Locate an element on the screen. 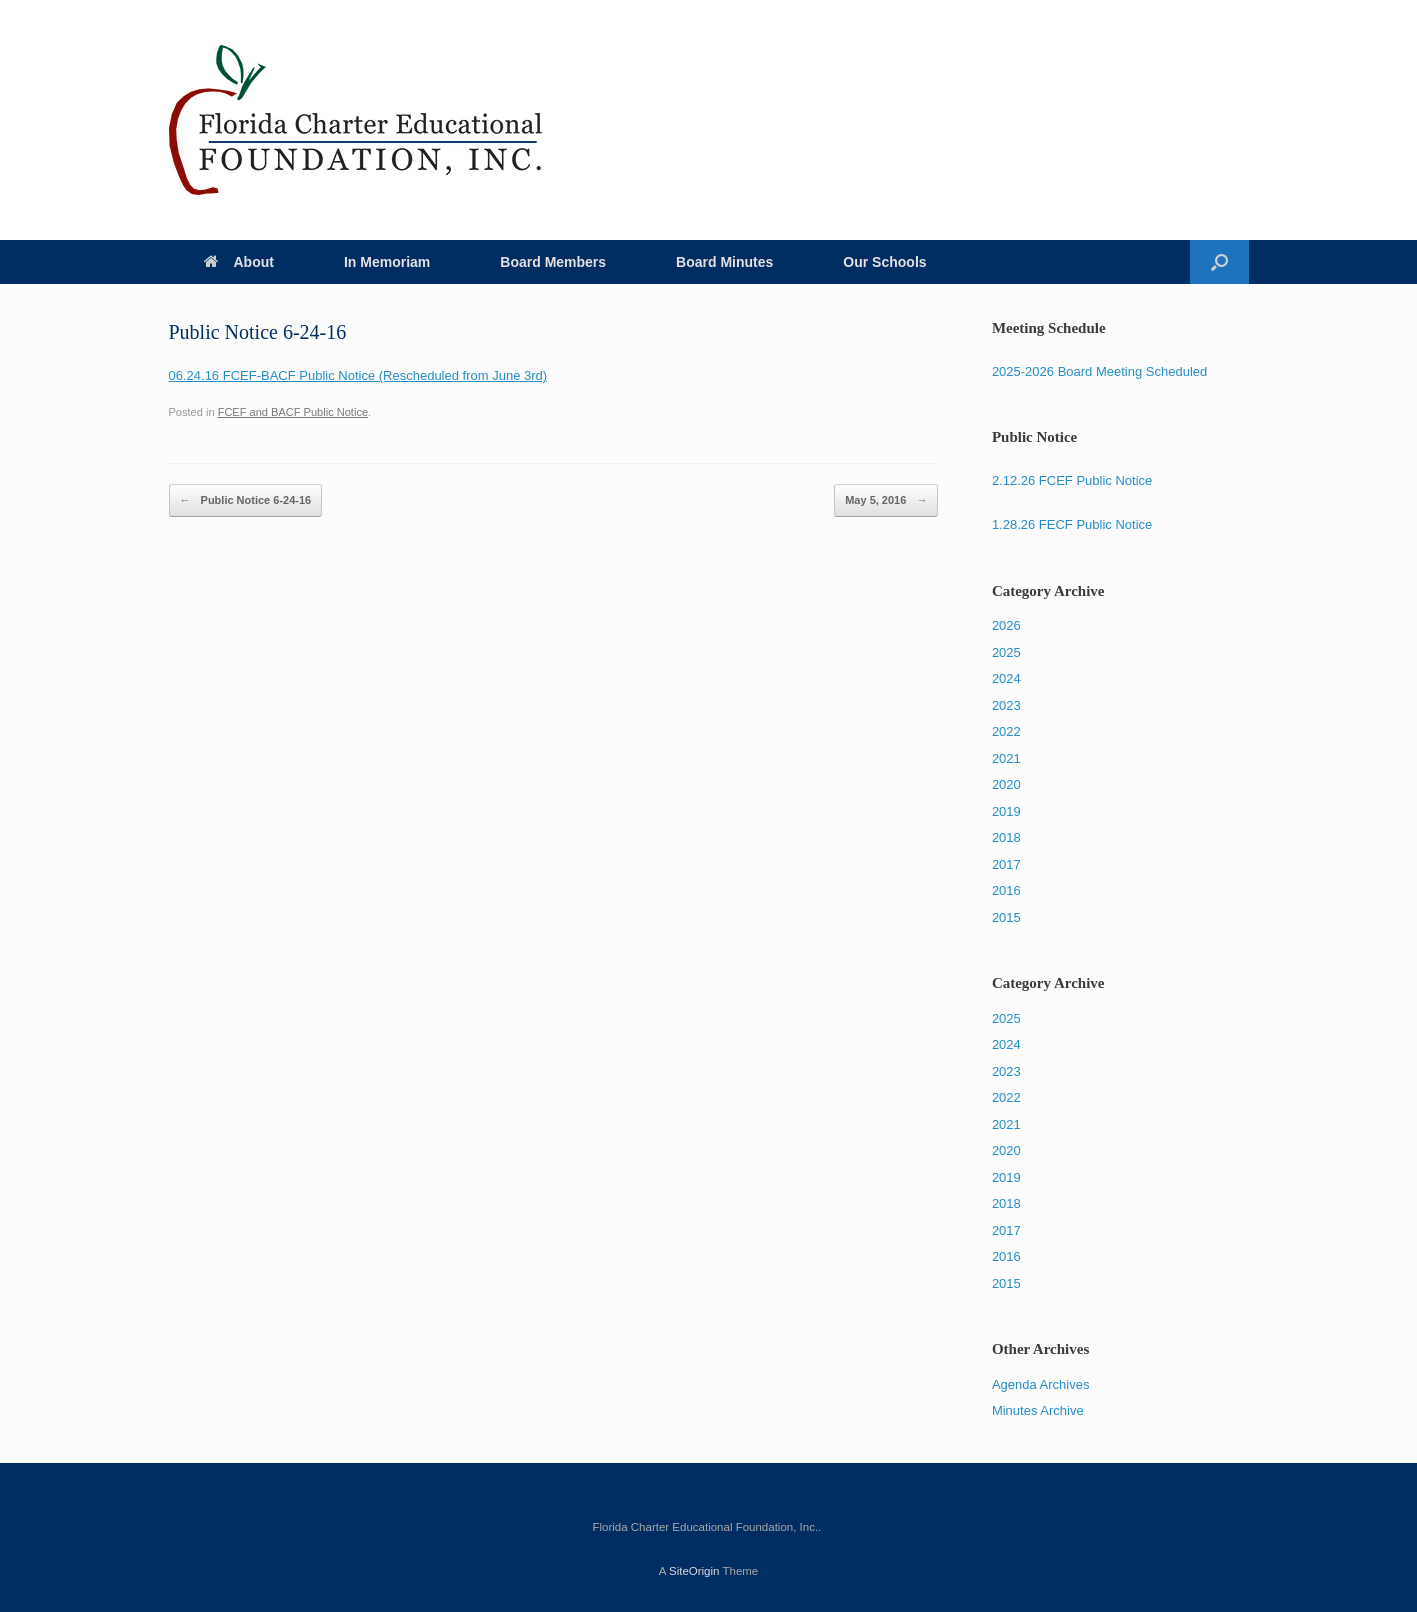 This screenshot has height=1612, width=1417. 1.28.26 FECF Public Notice is located at coordinates (1072, 524).